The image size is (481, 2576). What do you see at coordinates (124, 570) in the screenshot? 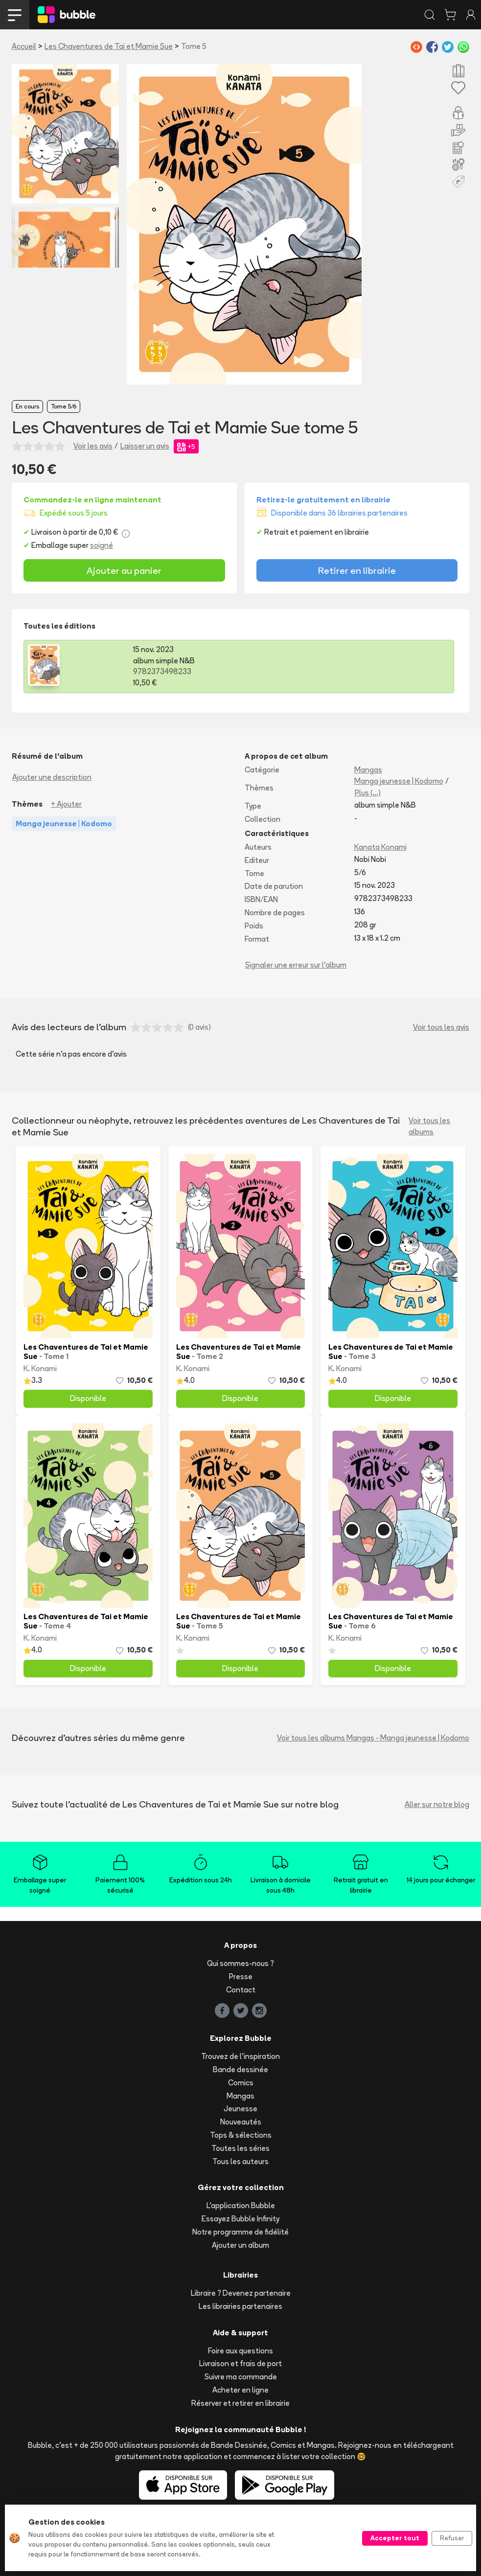
I see `Ajouter au panier` at bounding box center [124, 570].